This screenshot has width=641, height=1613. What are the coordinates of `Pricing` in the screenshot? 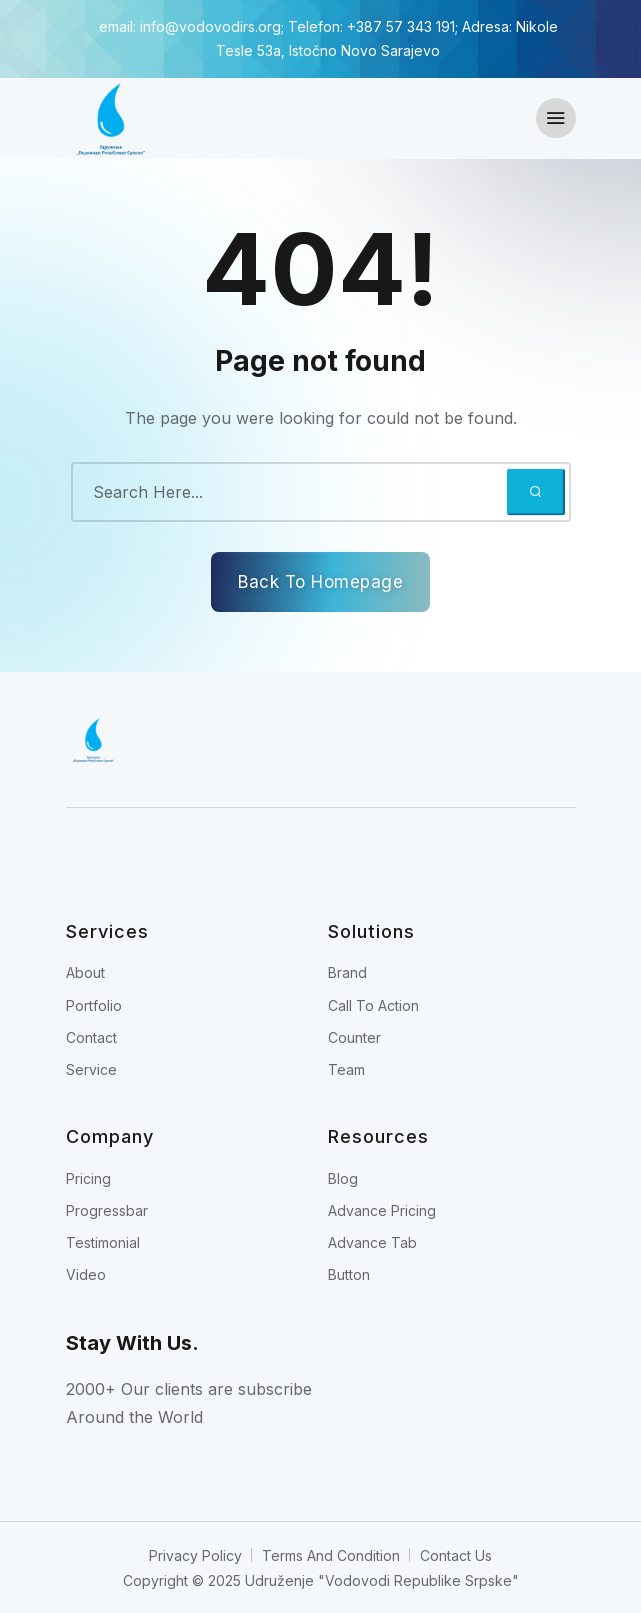 It's located at (88, 1178).